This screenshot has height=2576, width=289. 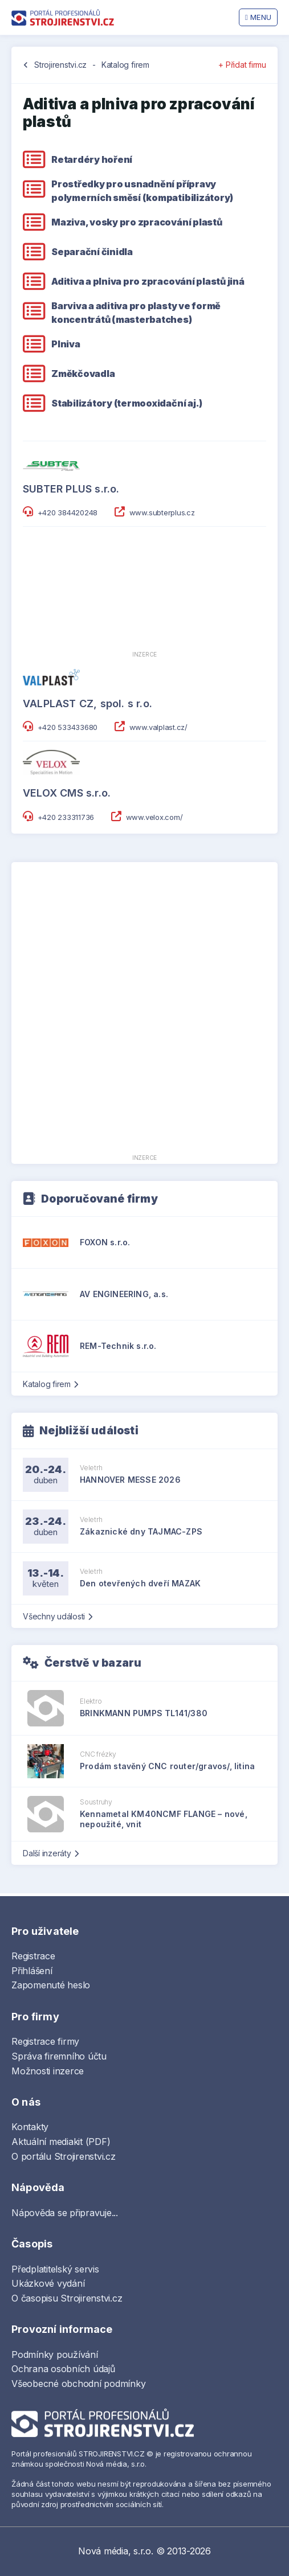 What do you see at coordinates (63, 2368) in the screenshot?
I see `Ochrana osobních údajů` at bounding box center [63, 2368].